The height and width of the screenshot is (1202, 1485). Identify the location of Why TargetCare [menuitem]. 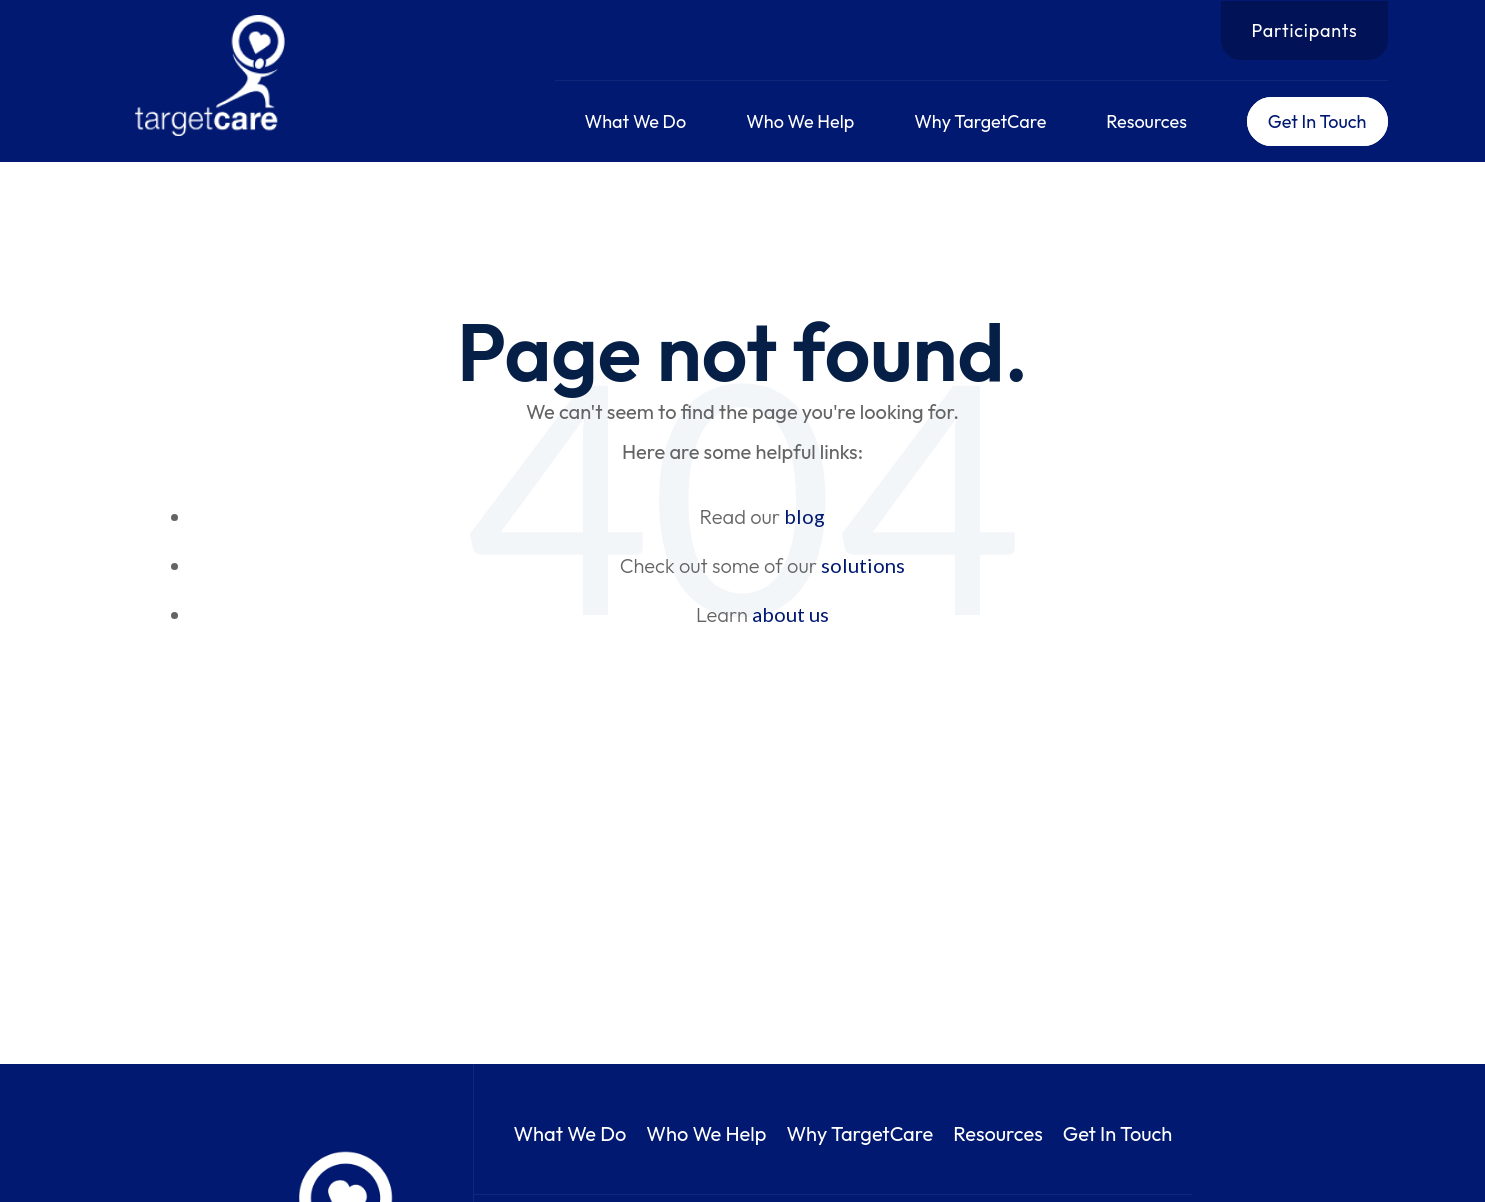
(980, 121).